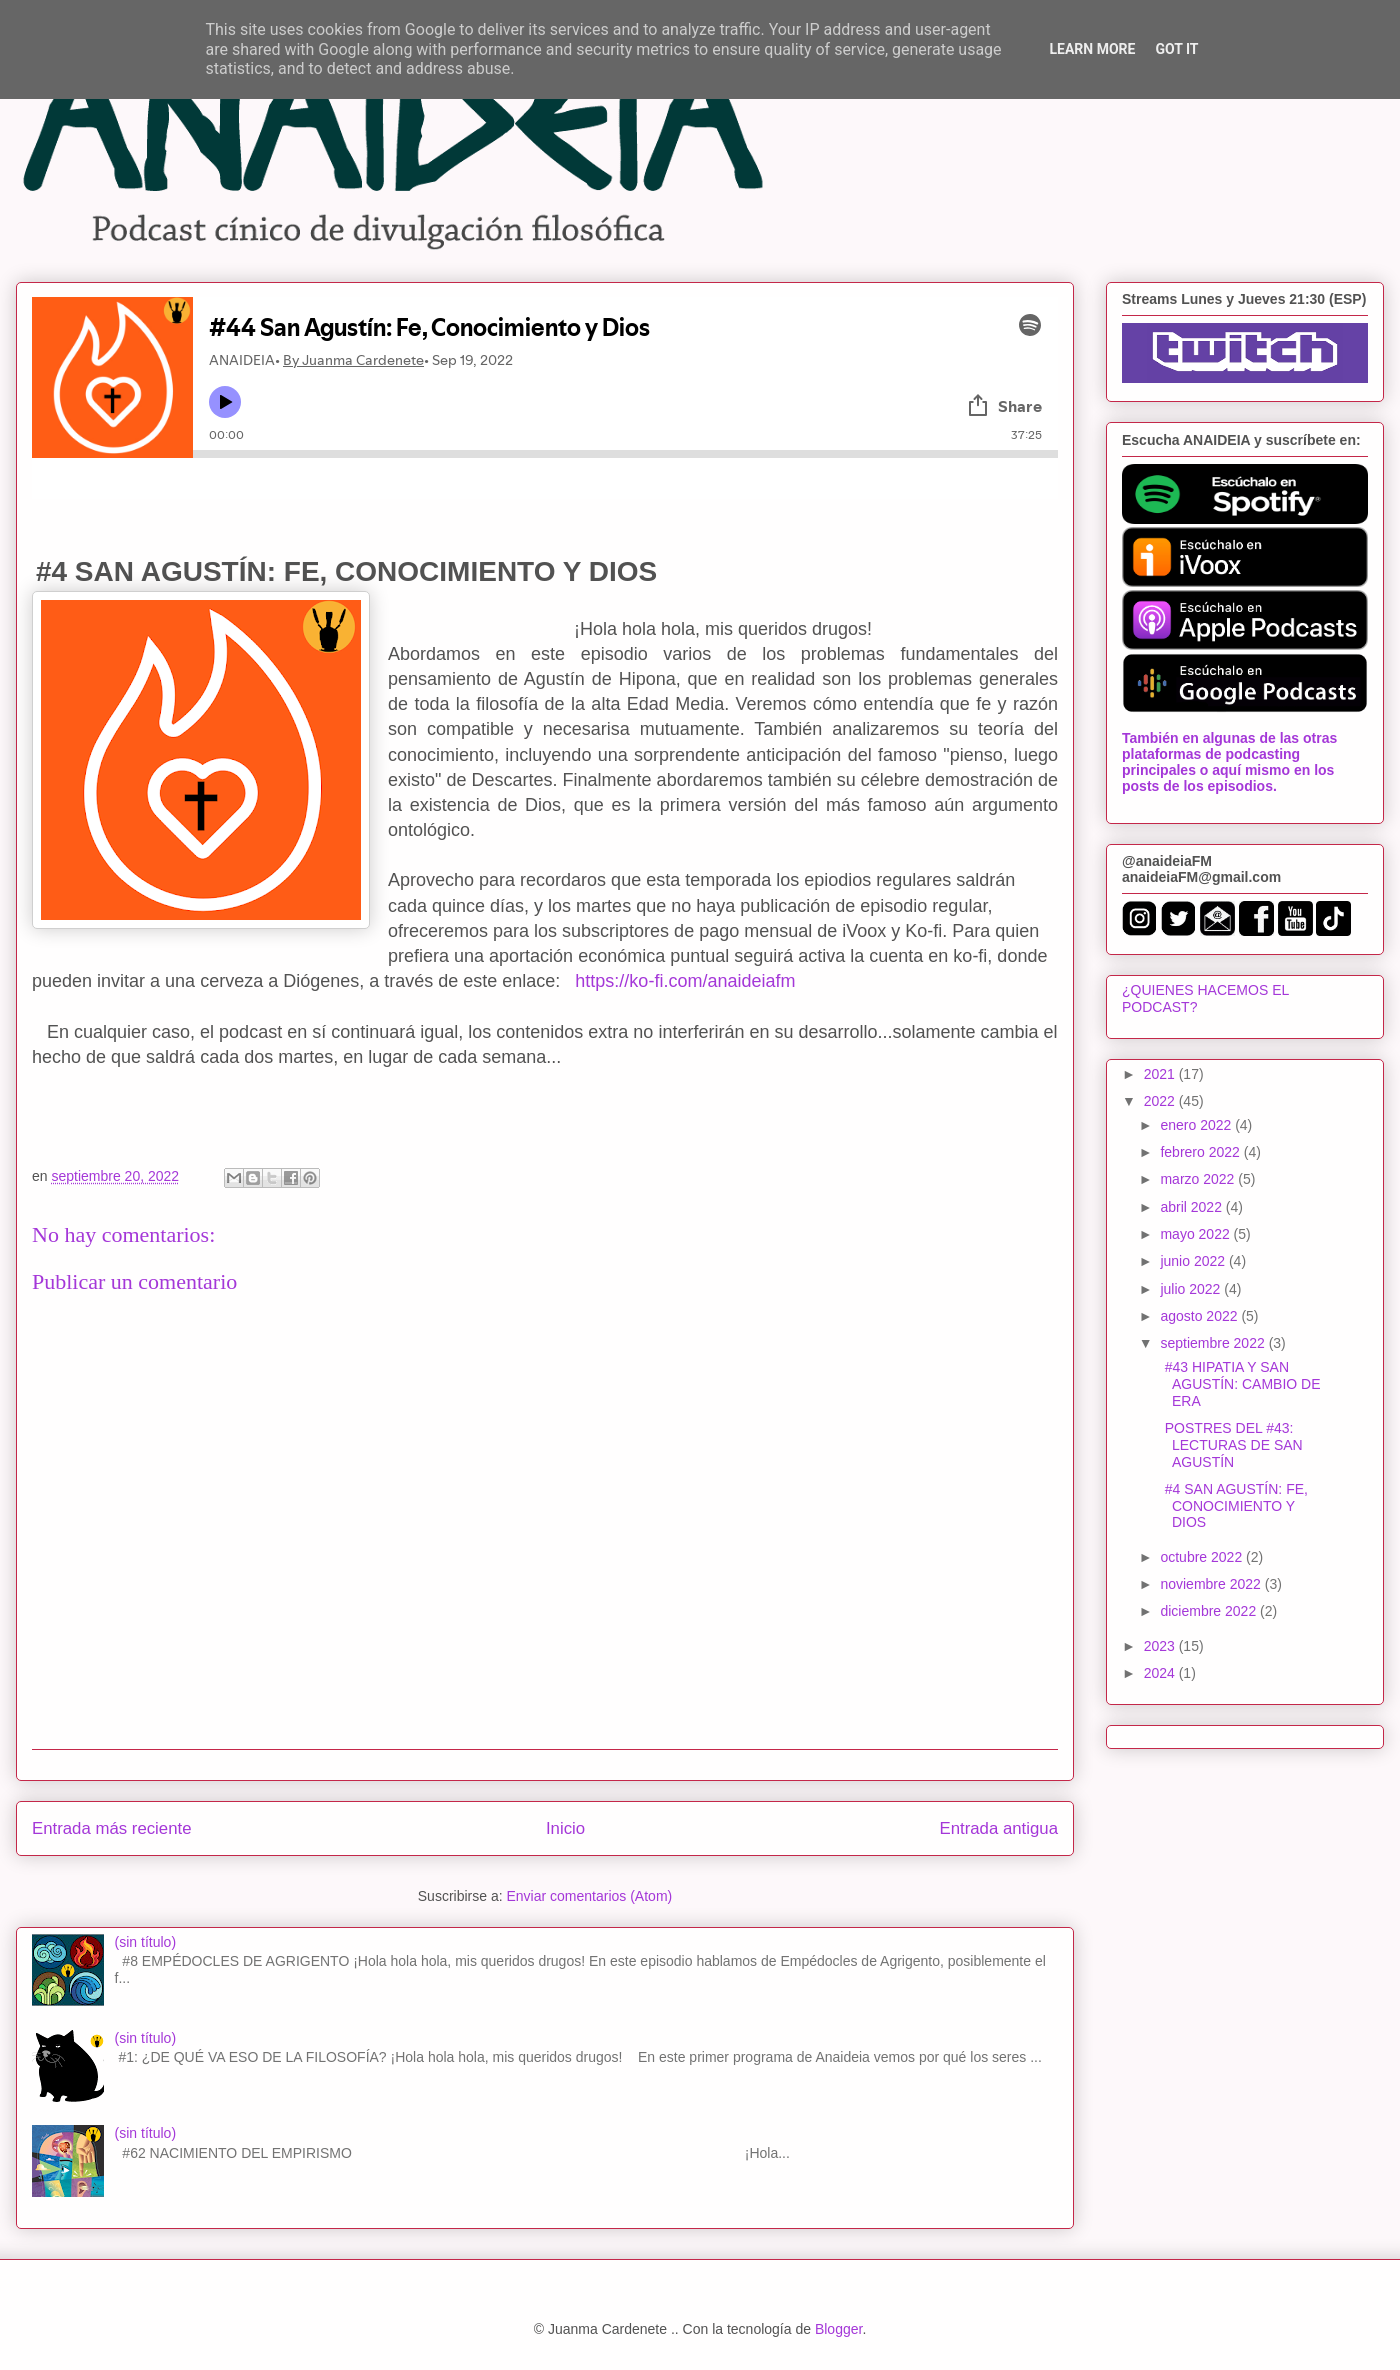 This screenshot has height=2370, width=1400. Describe the element at coordinates (838, 2329) in the screenshot. I see `Blogger` at that location.